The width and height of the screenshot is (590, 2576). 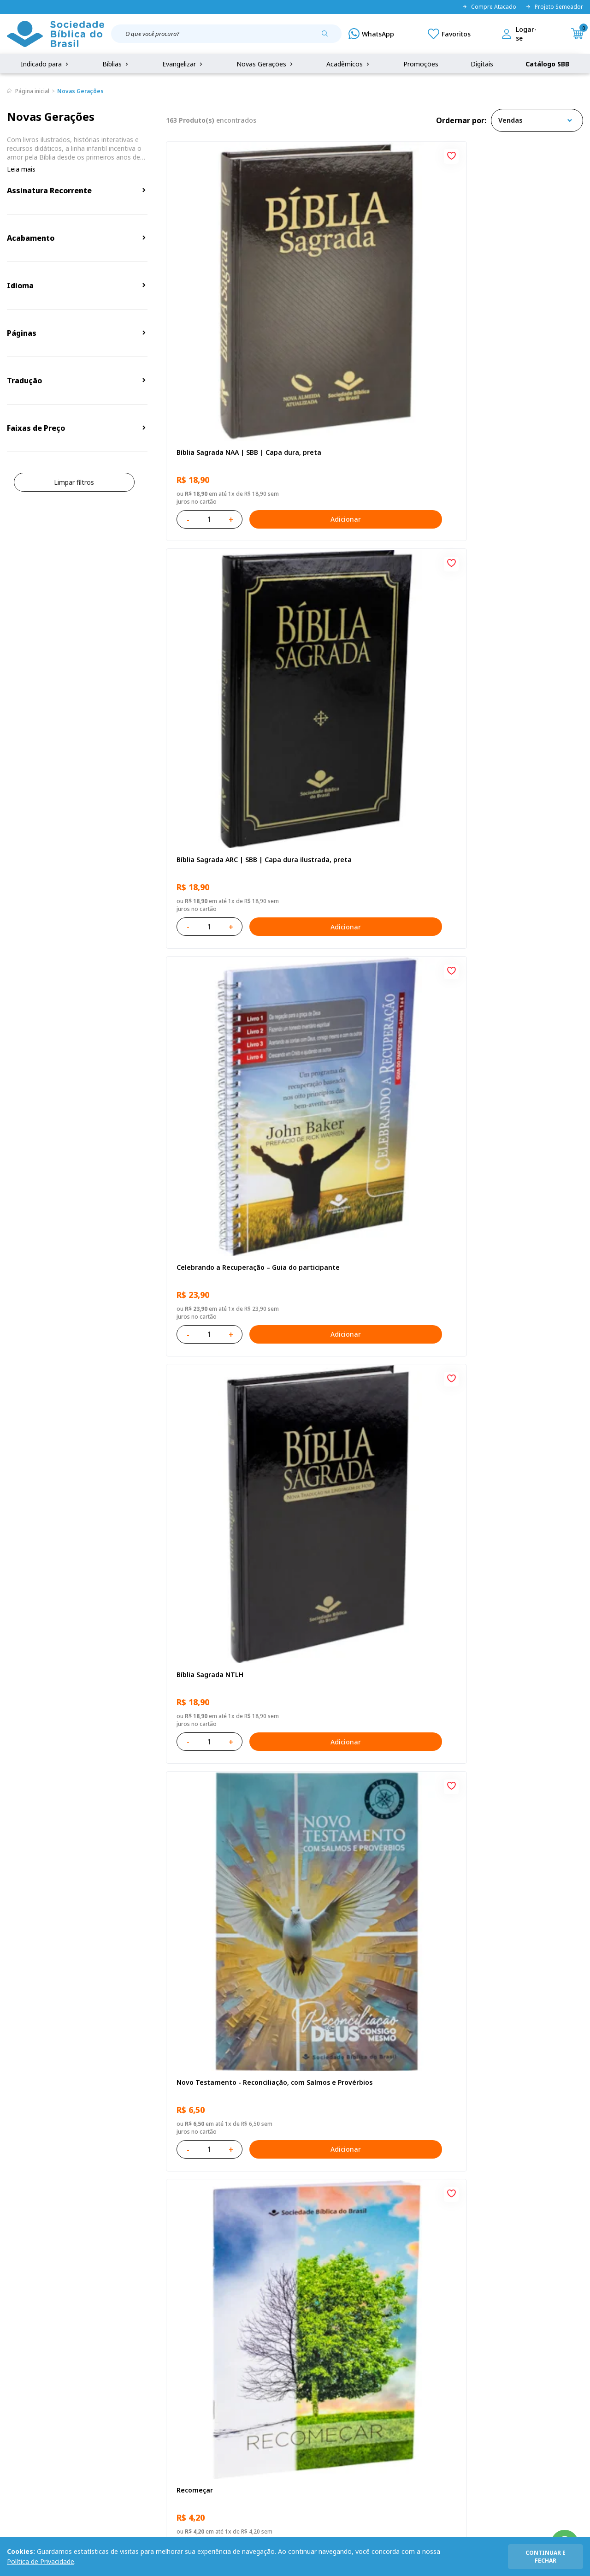 What do you see at coordinates (369, 1734) in the screenshot?
I see `Bíblia Sagrada ARC | SBB | Capa dura ilustrada, leão Azul` at bounding box center [369, 1734].